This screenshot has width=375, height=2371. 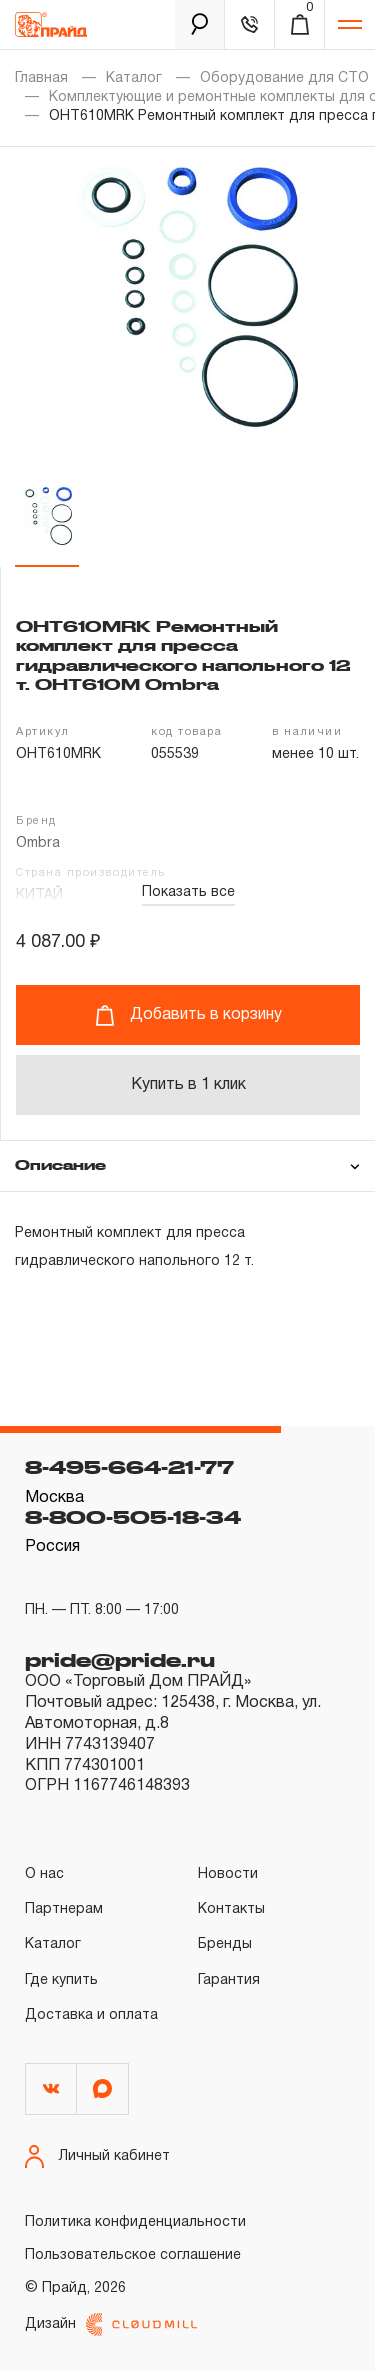 I want to click on Купить в 1 клик, so click(x=188, y=1085).